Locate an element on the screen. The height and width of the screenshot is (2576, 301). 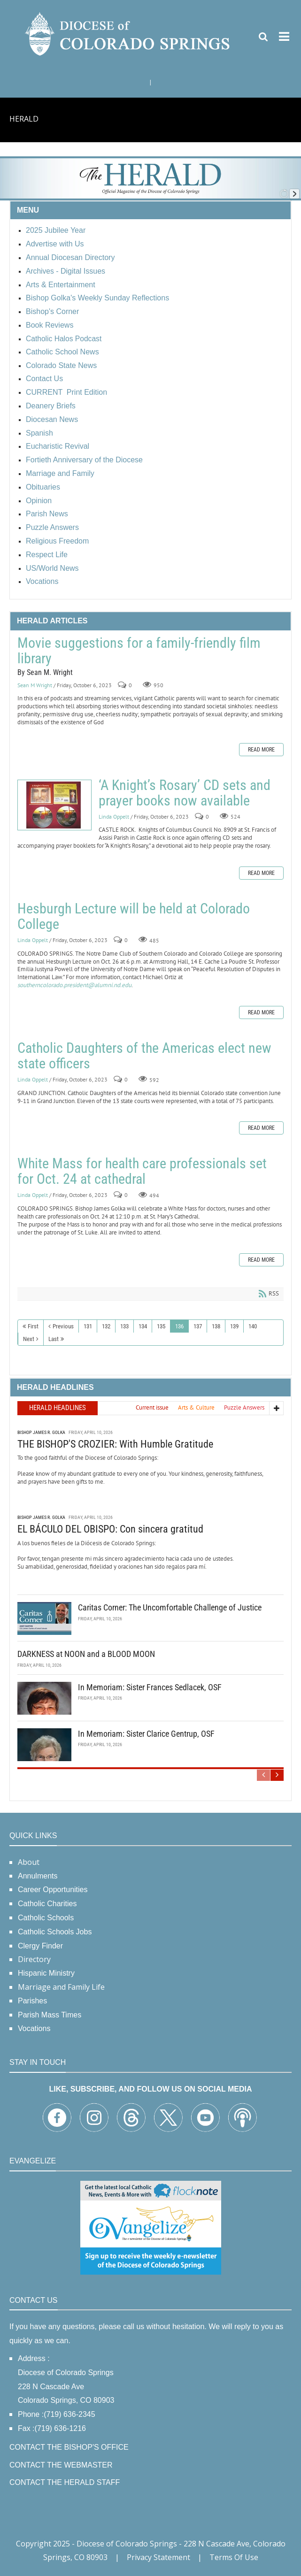
Previous [Previous page] is located at coordinates (63, 1326).